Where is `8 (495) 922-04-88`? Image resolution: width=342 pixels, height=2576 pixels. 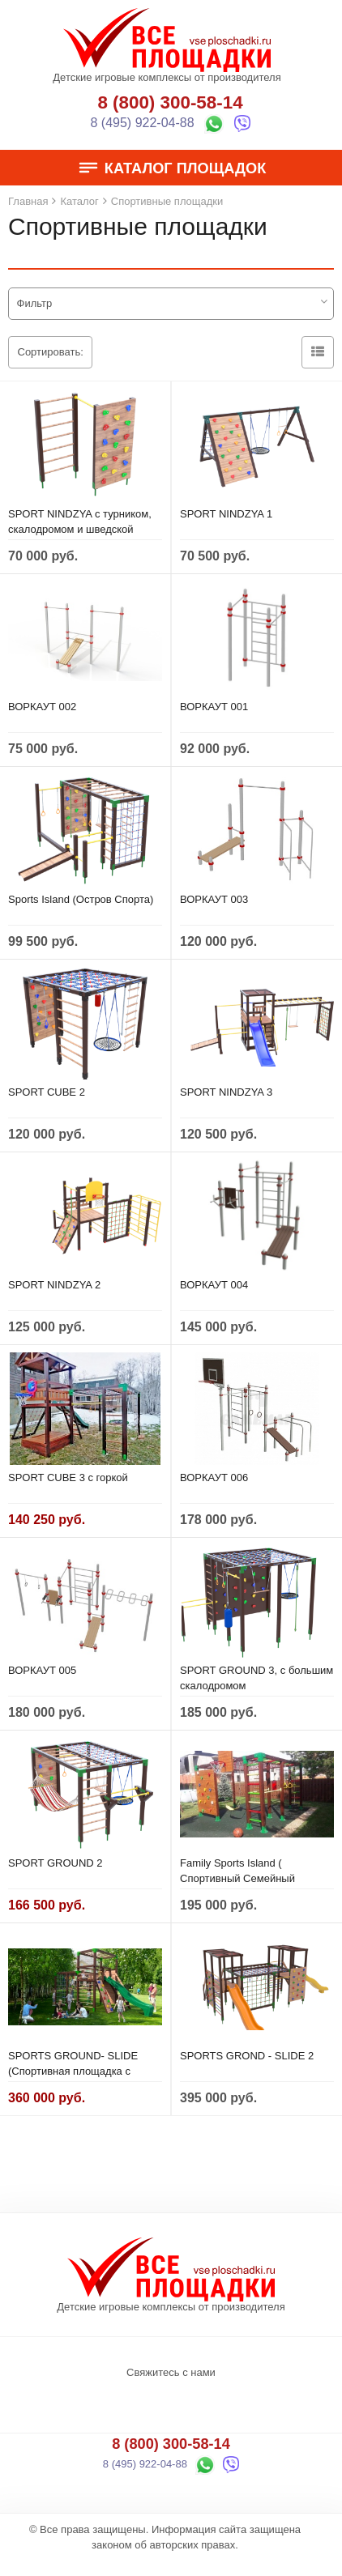 8 (495) 922-04-88 is located at coordinates (143, 123).